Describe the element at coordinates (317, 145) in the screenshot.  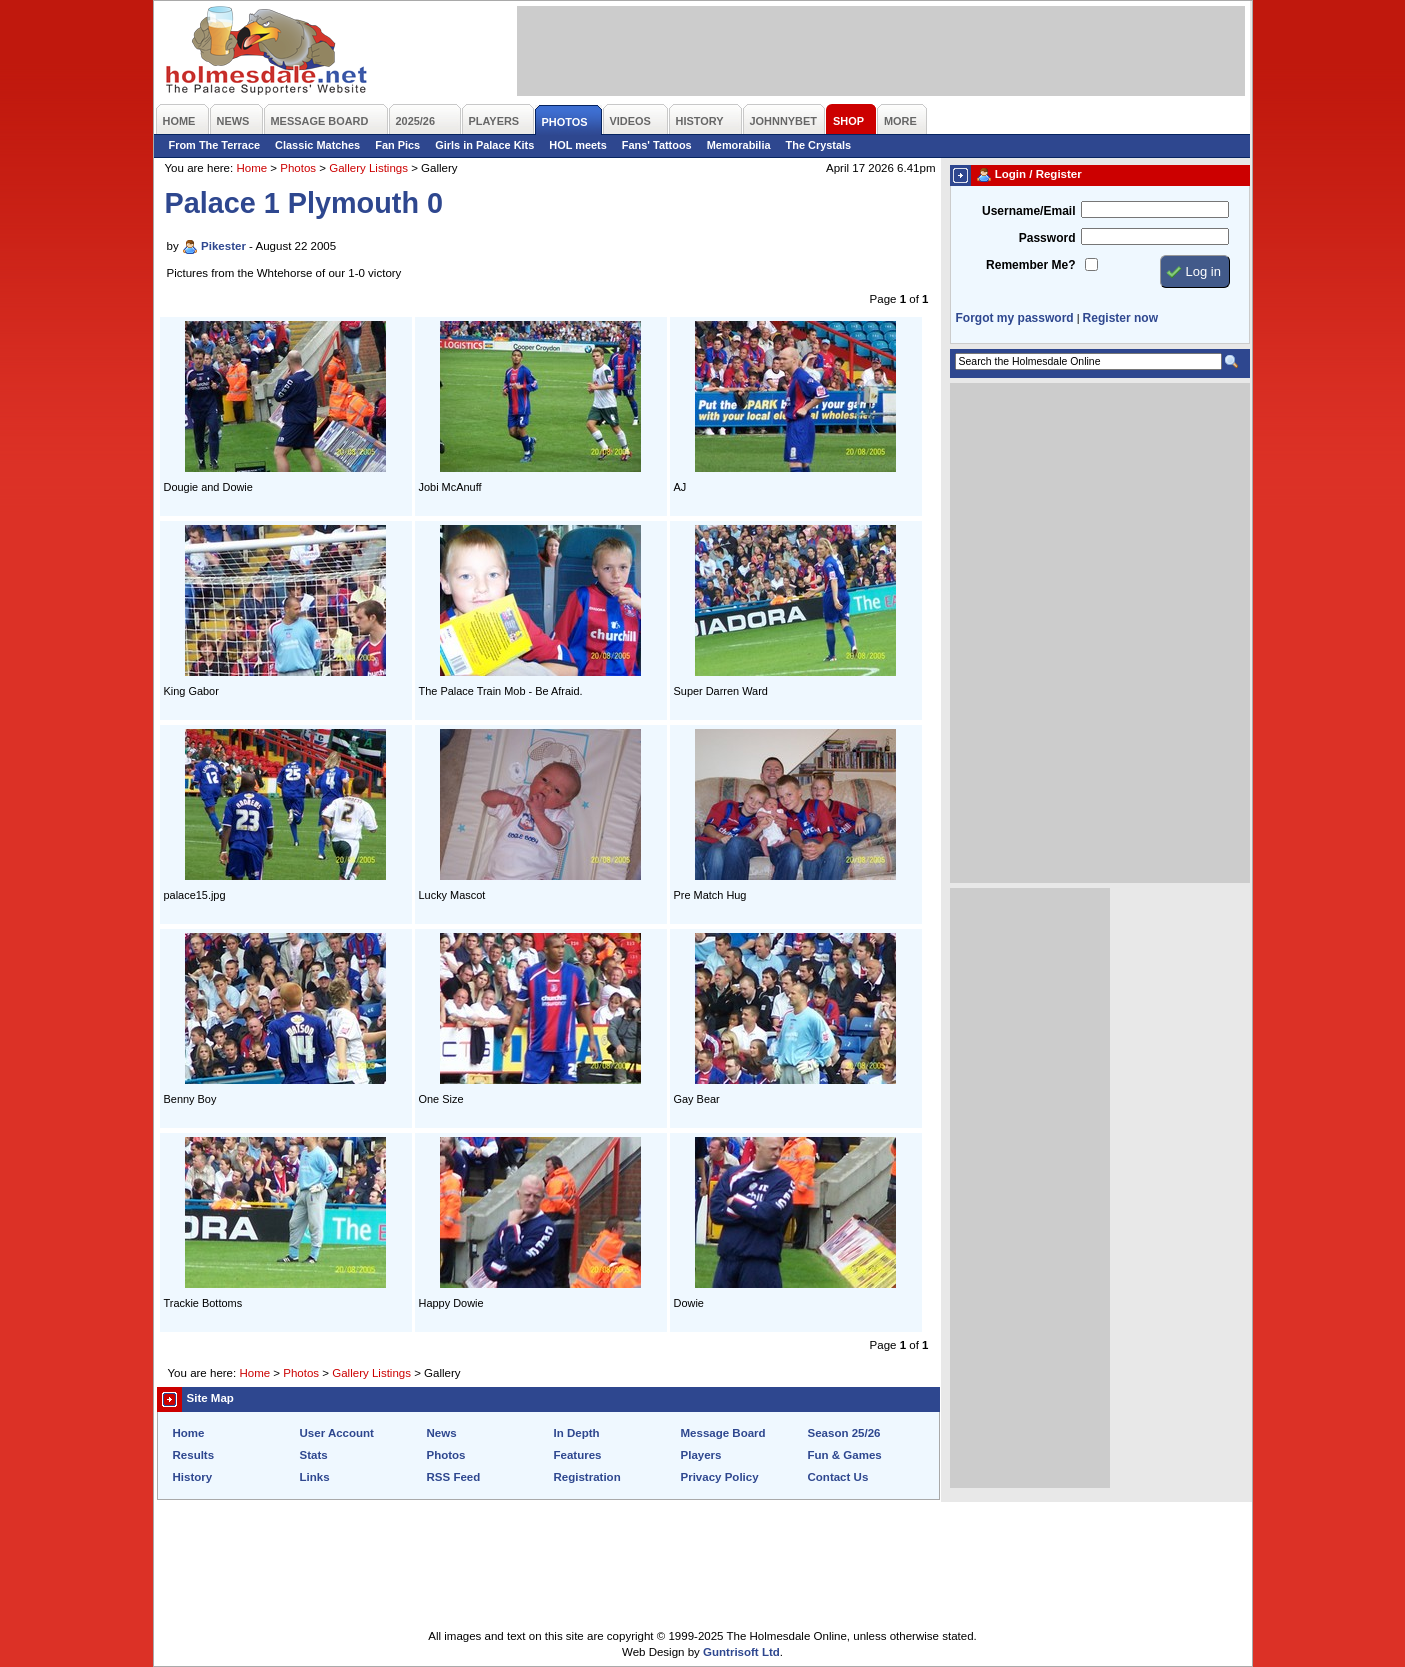
I see `Classic Matches` at that location.